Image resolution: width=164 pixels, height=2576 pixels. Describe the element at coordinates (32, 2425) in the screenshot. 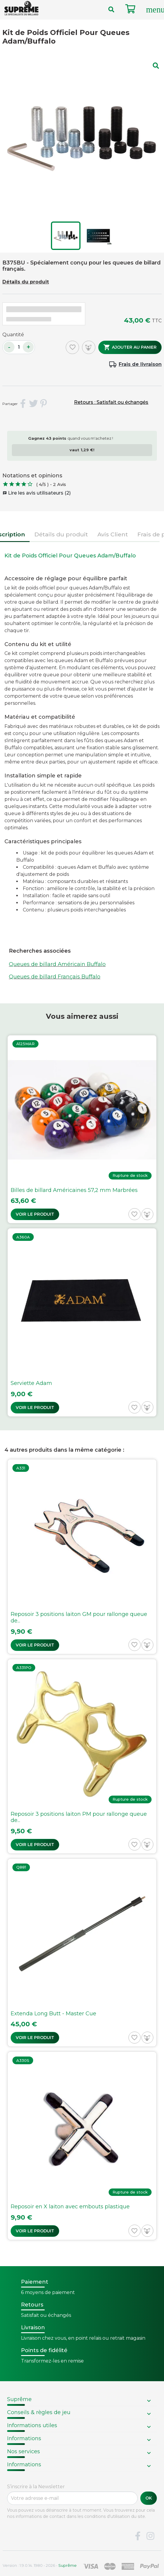

I see `Informations utiles` at that location.